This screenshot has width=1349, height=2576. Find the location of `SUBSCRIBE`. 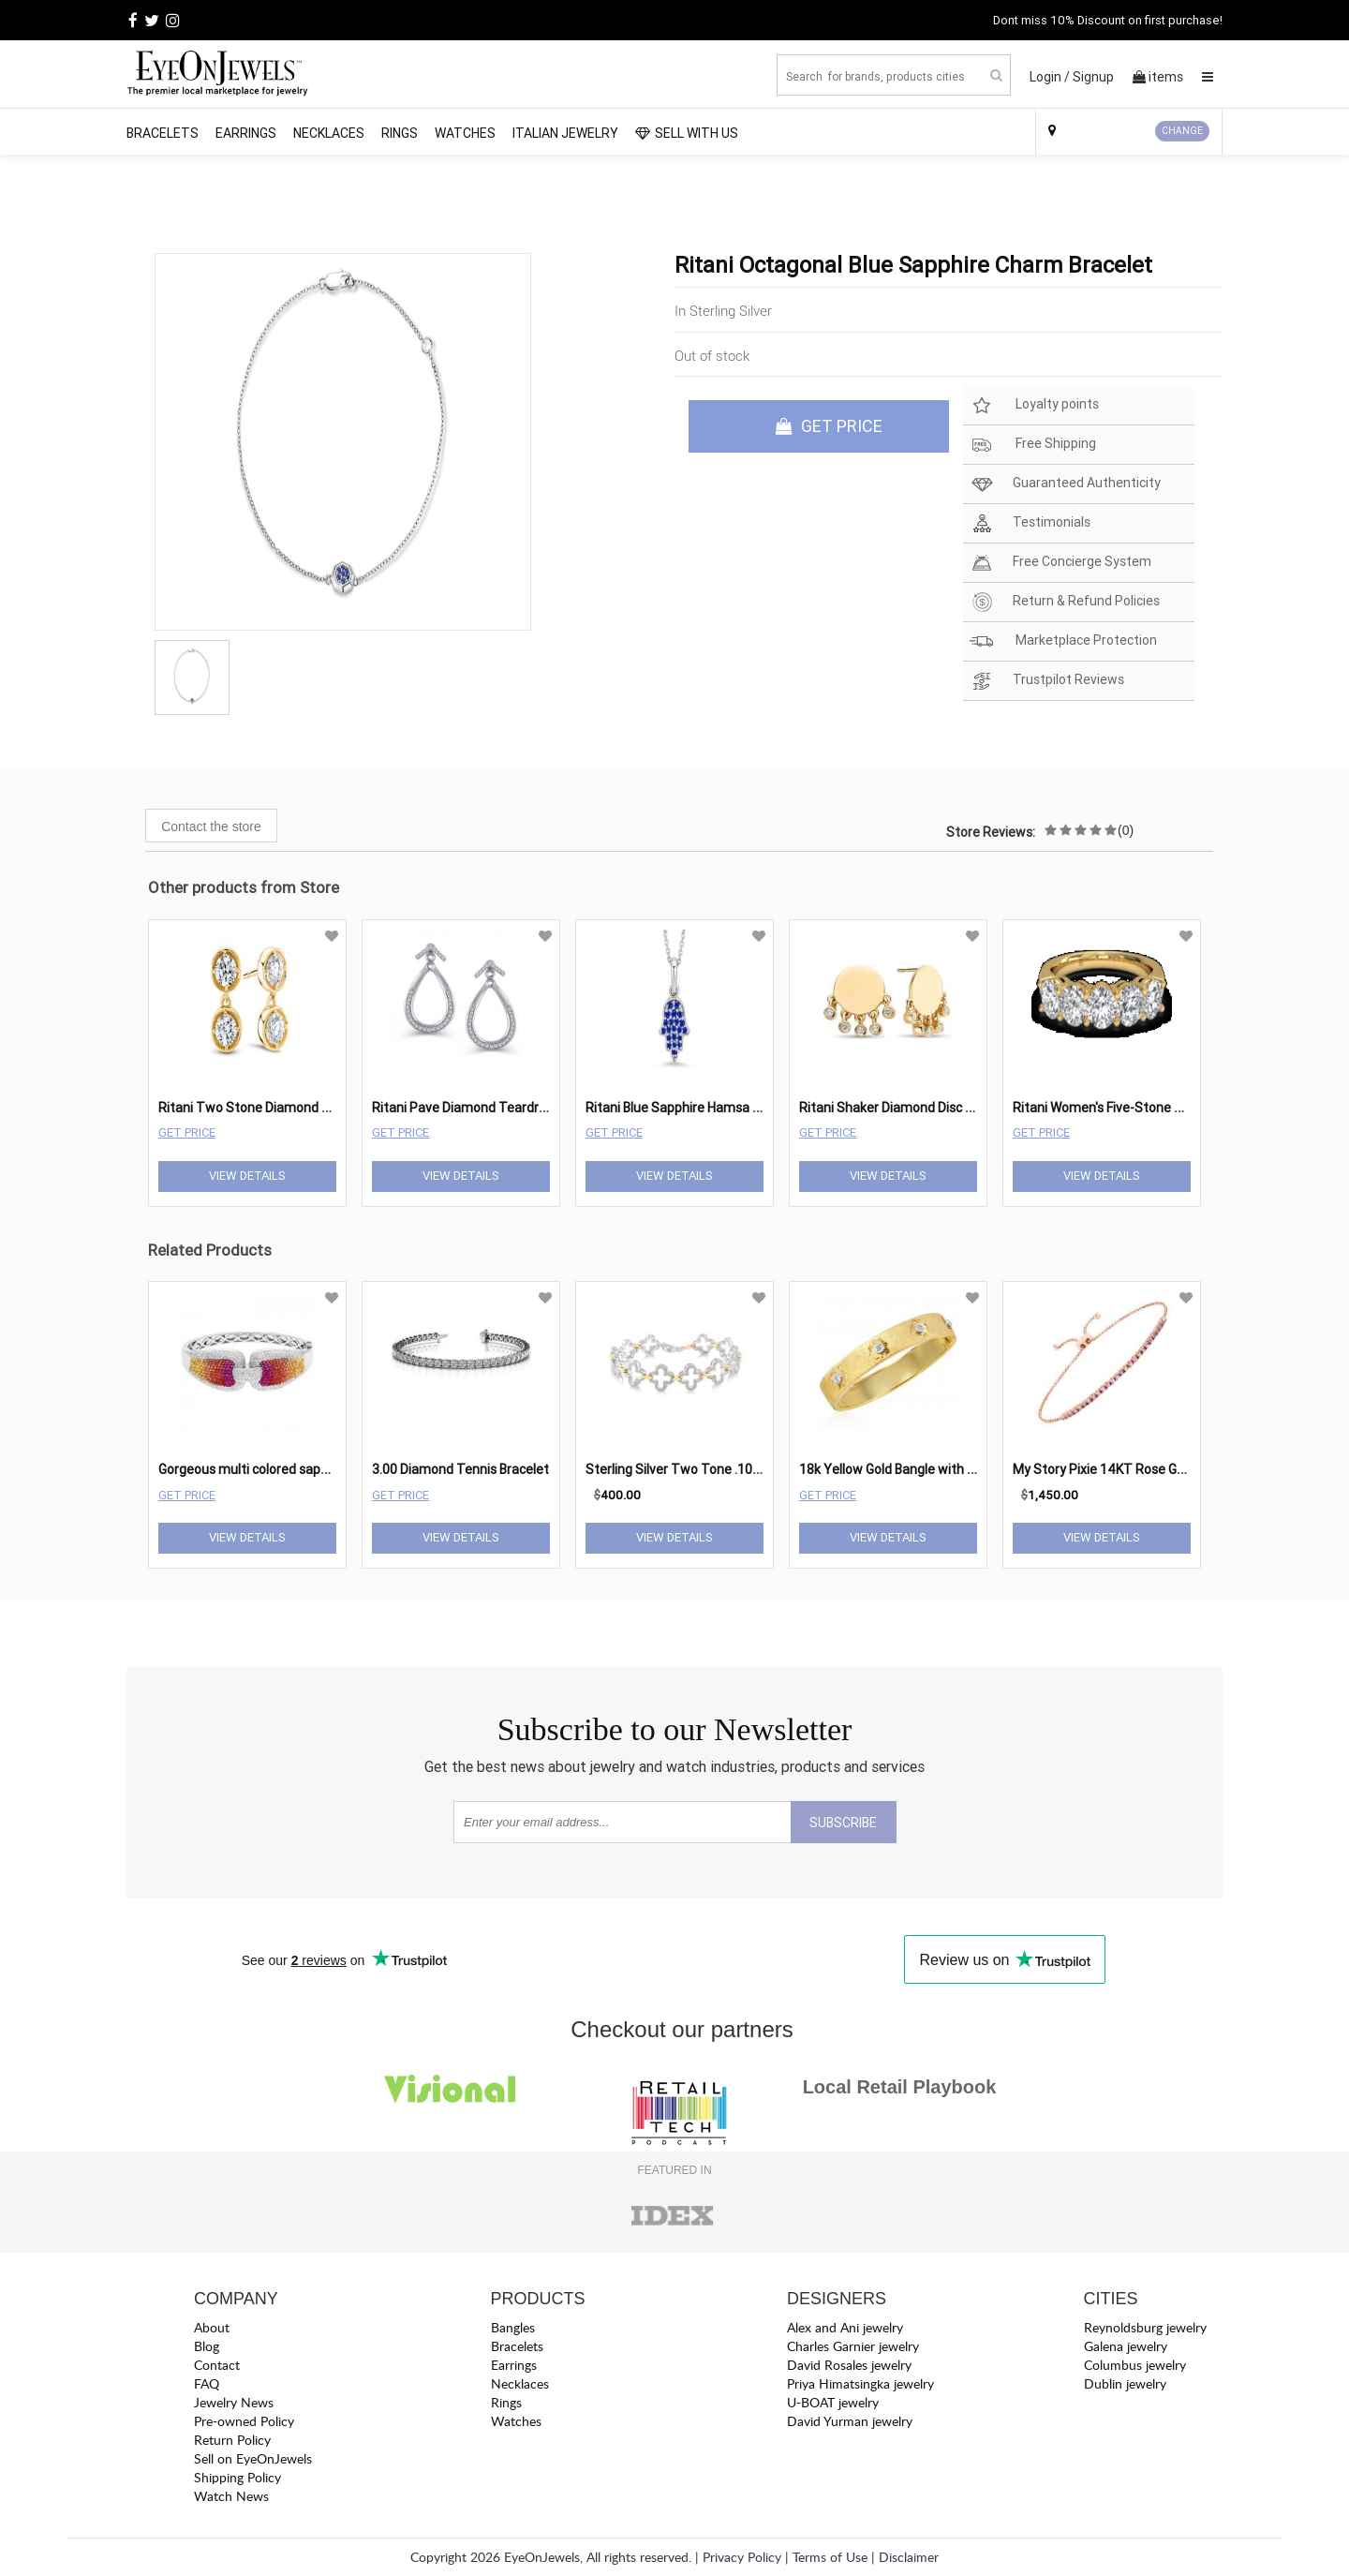

SUBSCRIBE is located at coordinates (843, 1822).